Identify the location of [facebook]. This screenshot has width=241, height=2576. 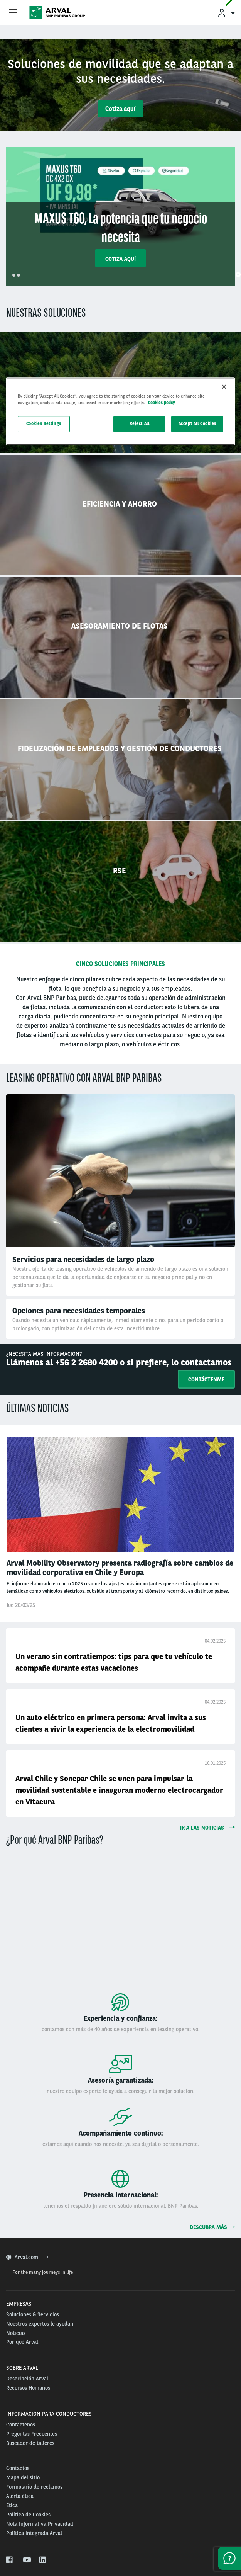
(9, 2560).